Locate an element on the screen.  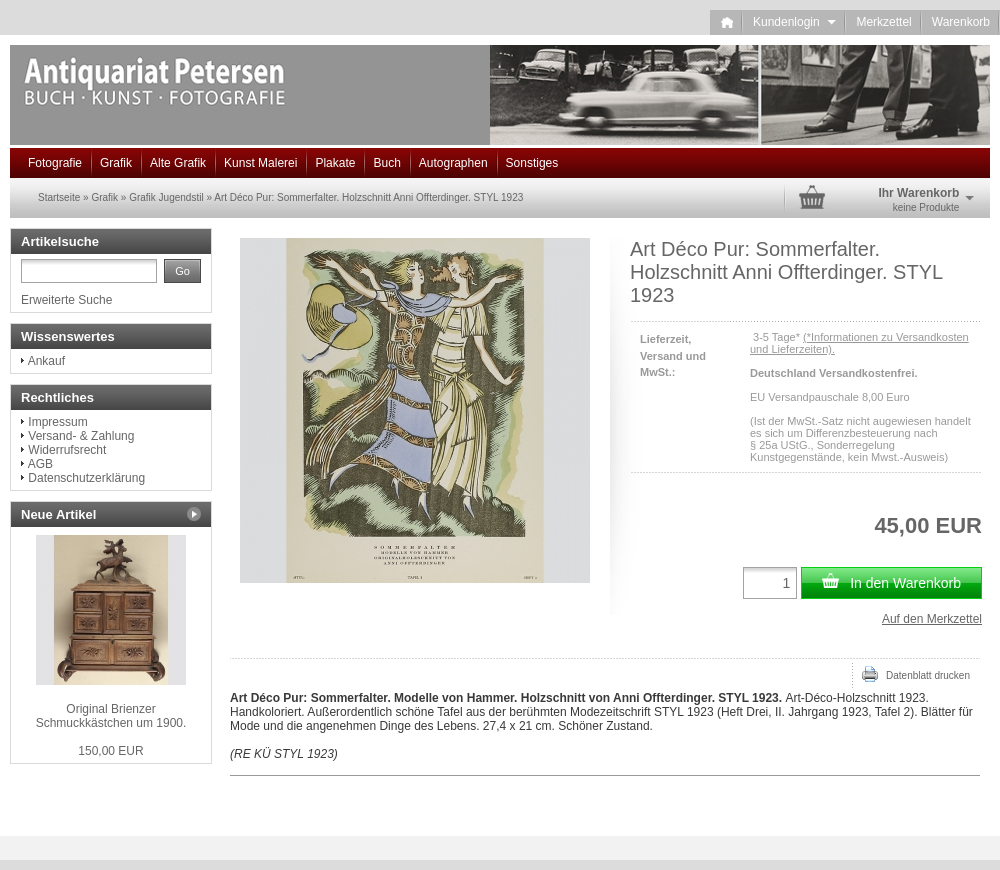
Widerrufsrecht is located at coordinates (67, 450).